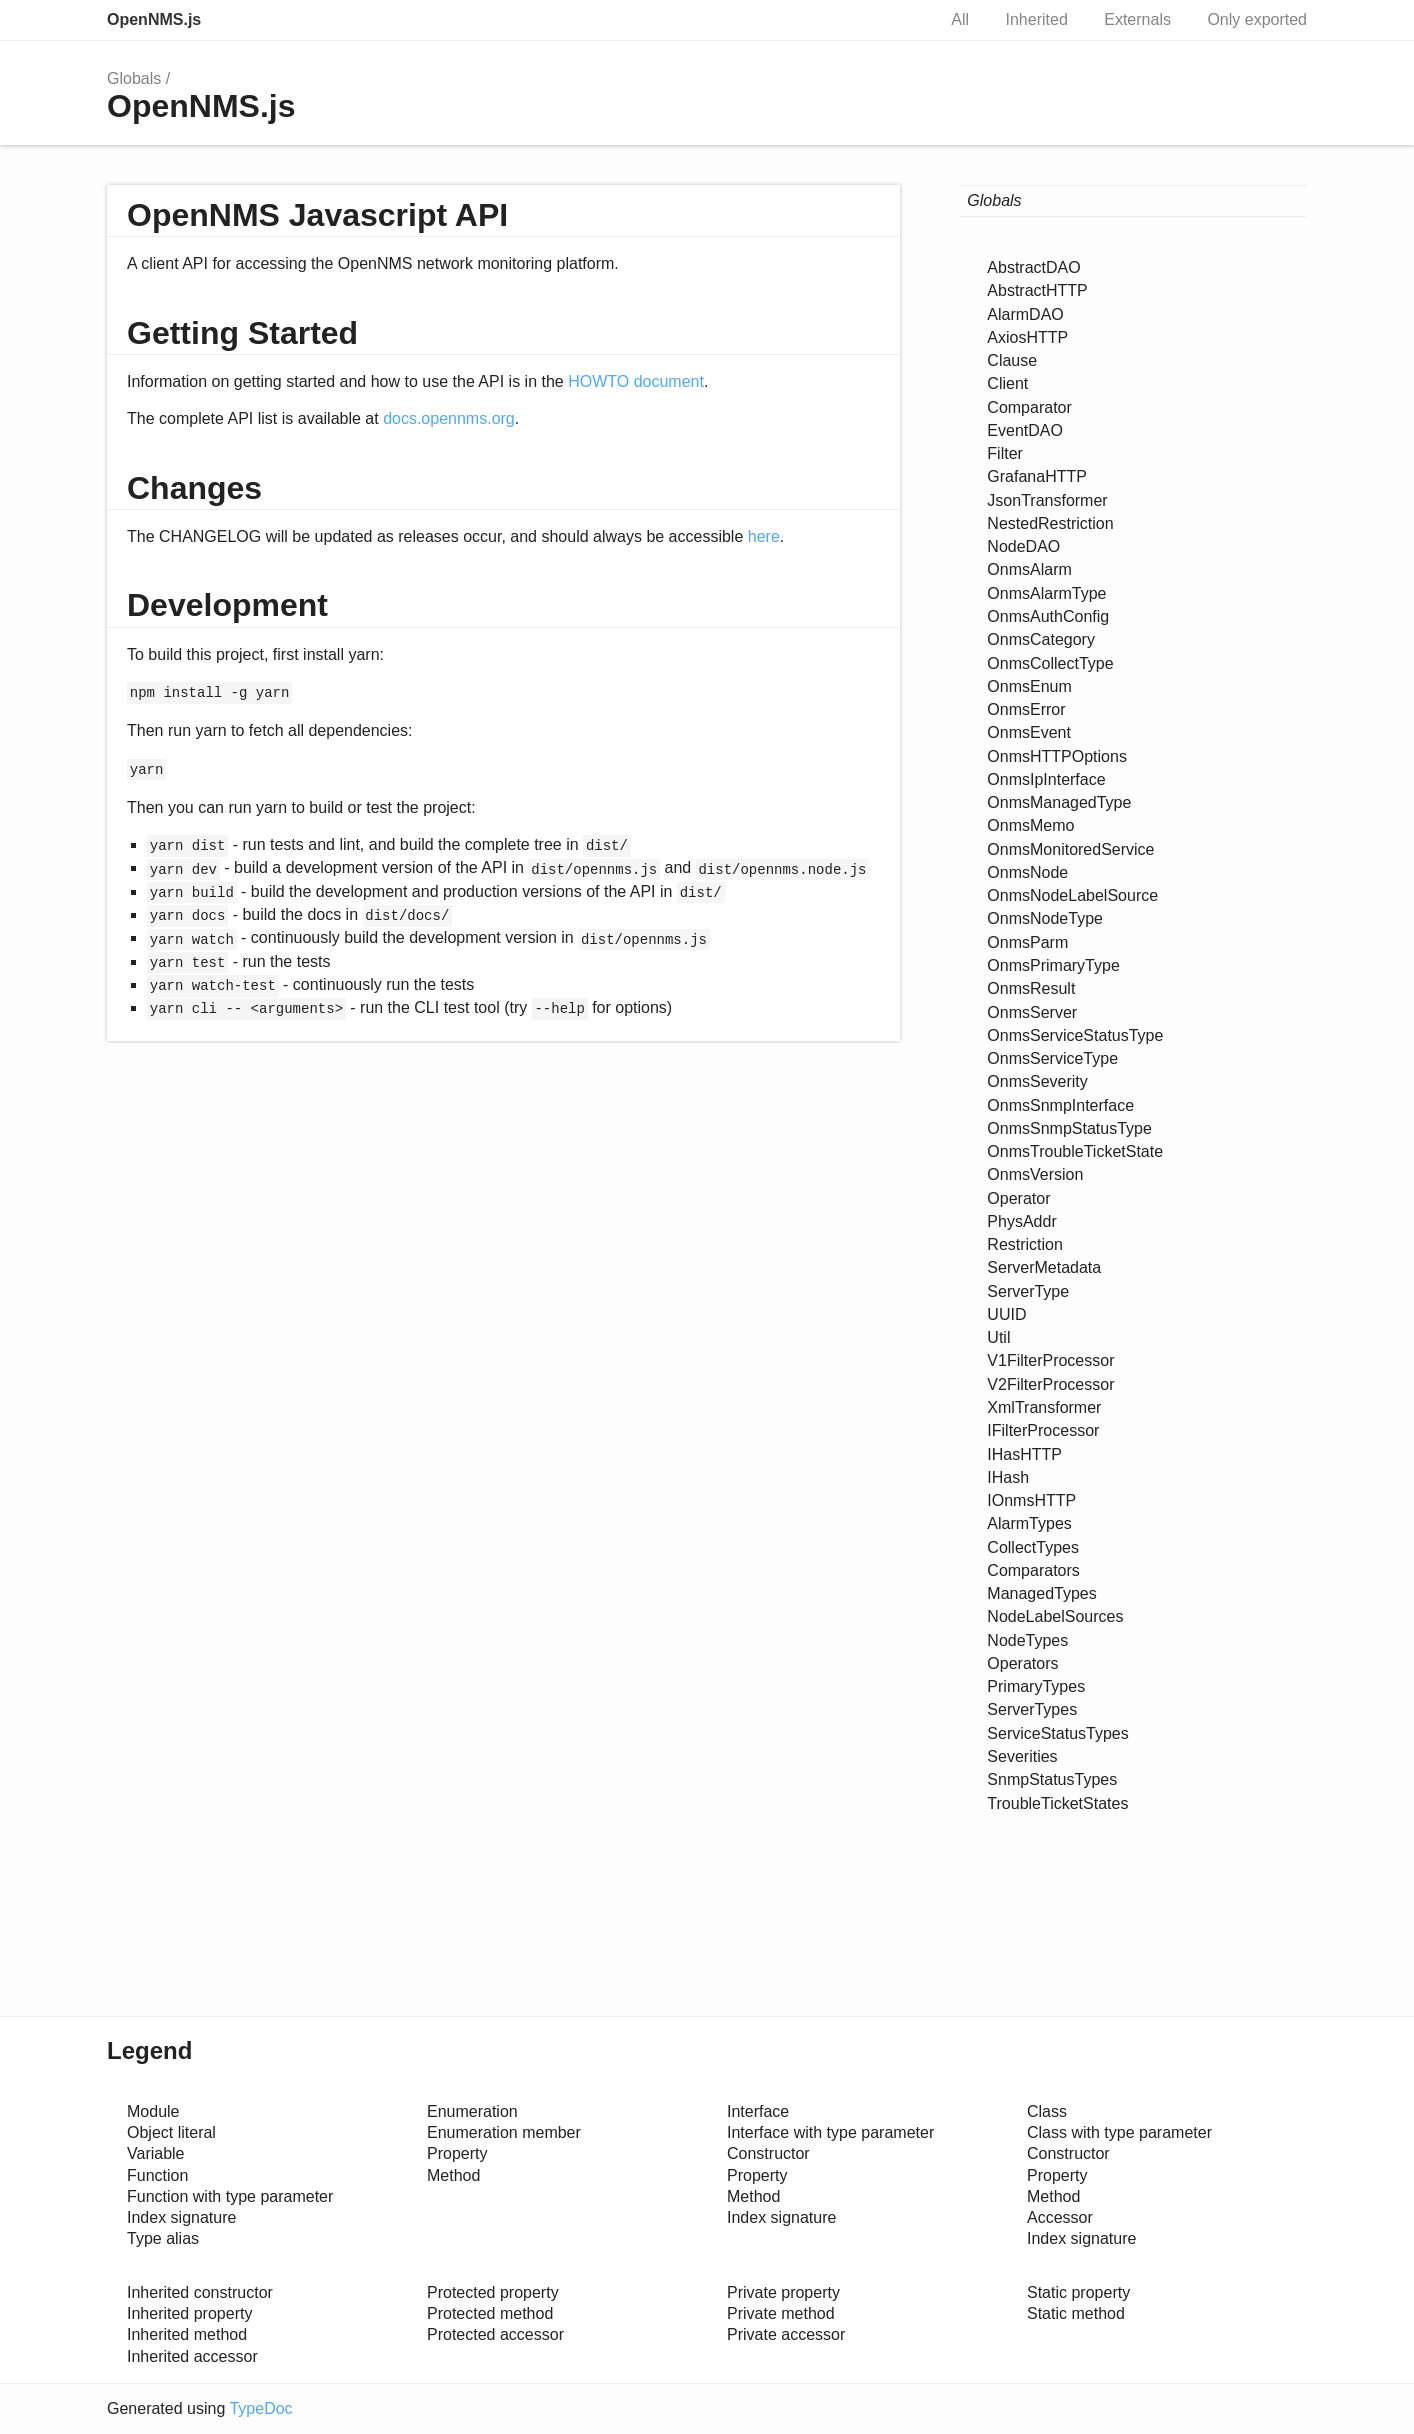 Image resolution: width=1414 pixels, height=2434 pixels. I want to click on OnmsPrimaryType, so click(1053, 965).